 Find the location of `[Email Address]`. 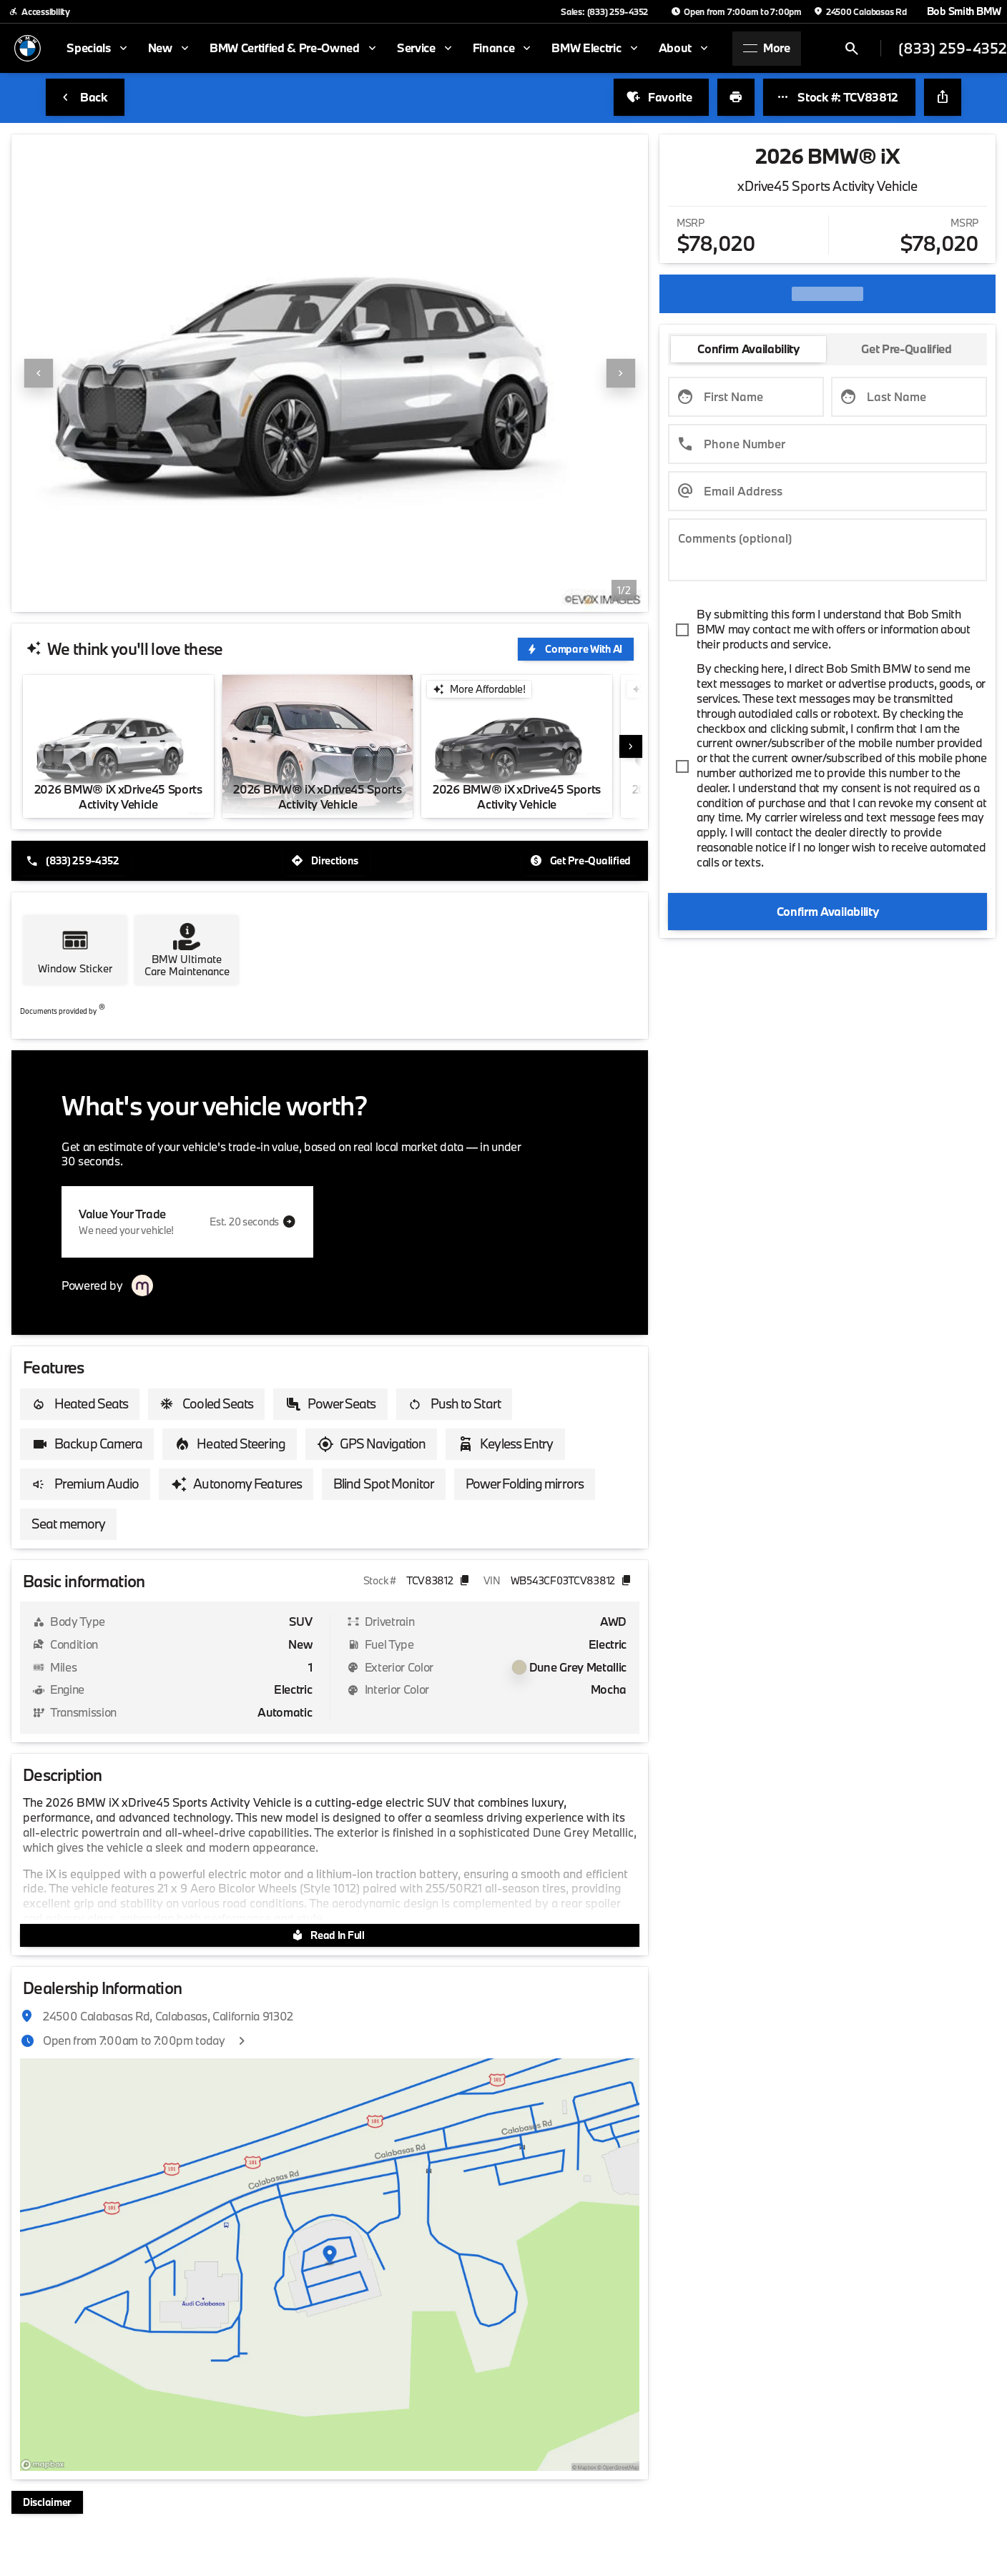

[Email Address] is located at coordinates (827, 491).